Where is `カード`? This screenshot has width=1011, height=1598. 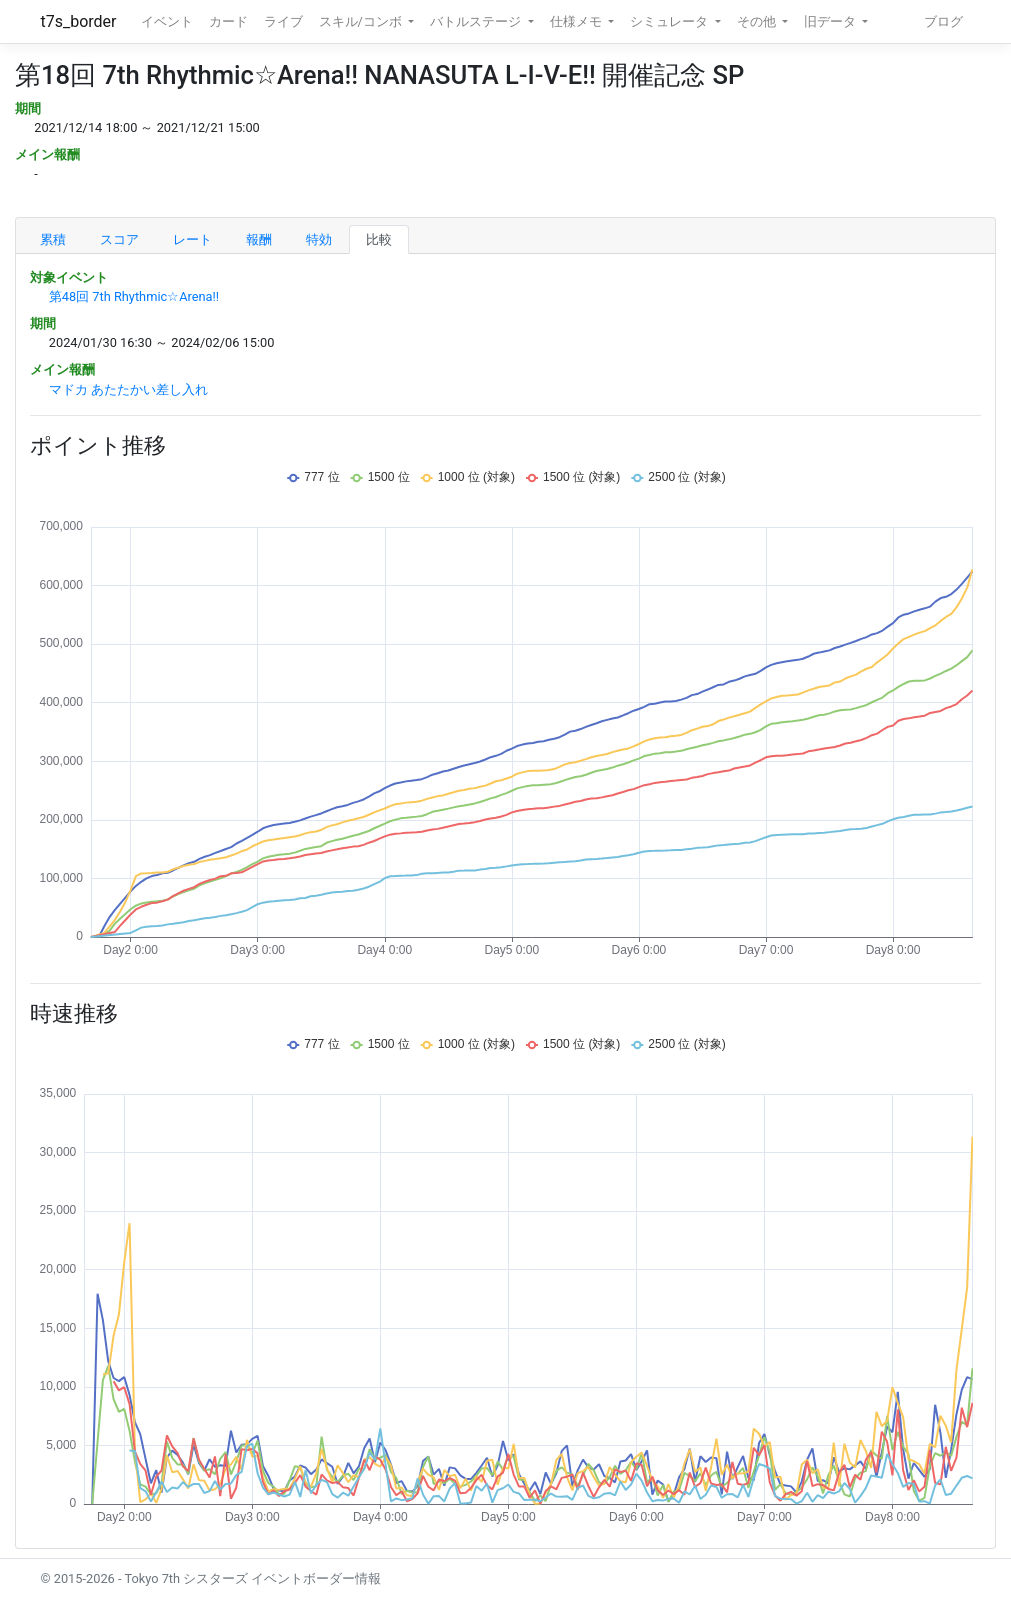 カード is located at coordinates (228, 21).